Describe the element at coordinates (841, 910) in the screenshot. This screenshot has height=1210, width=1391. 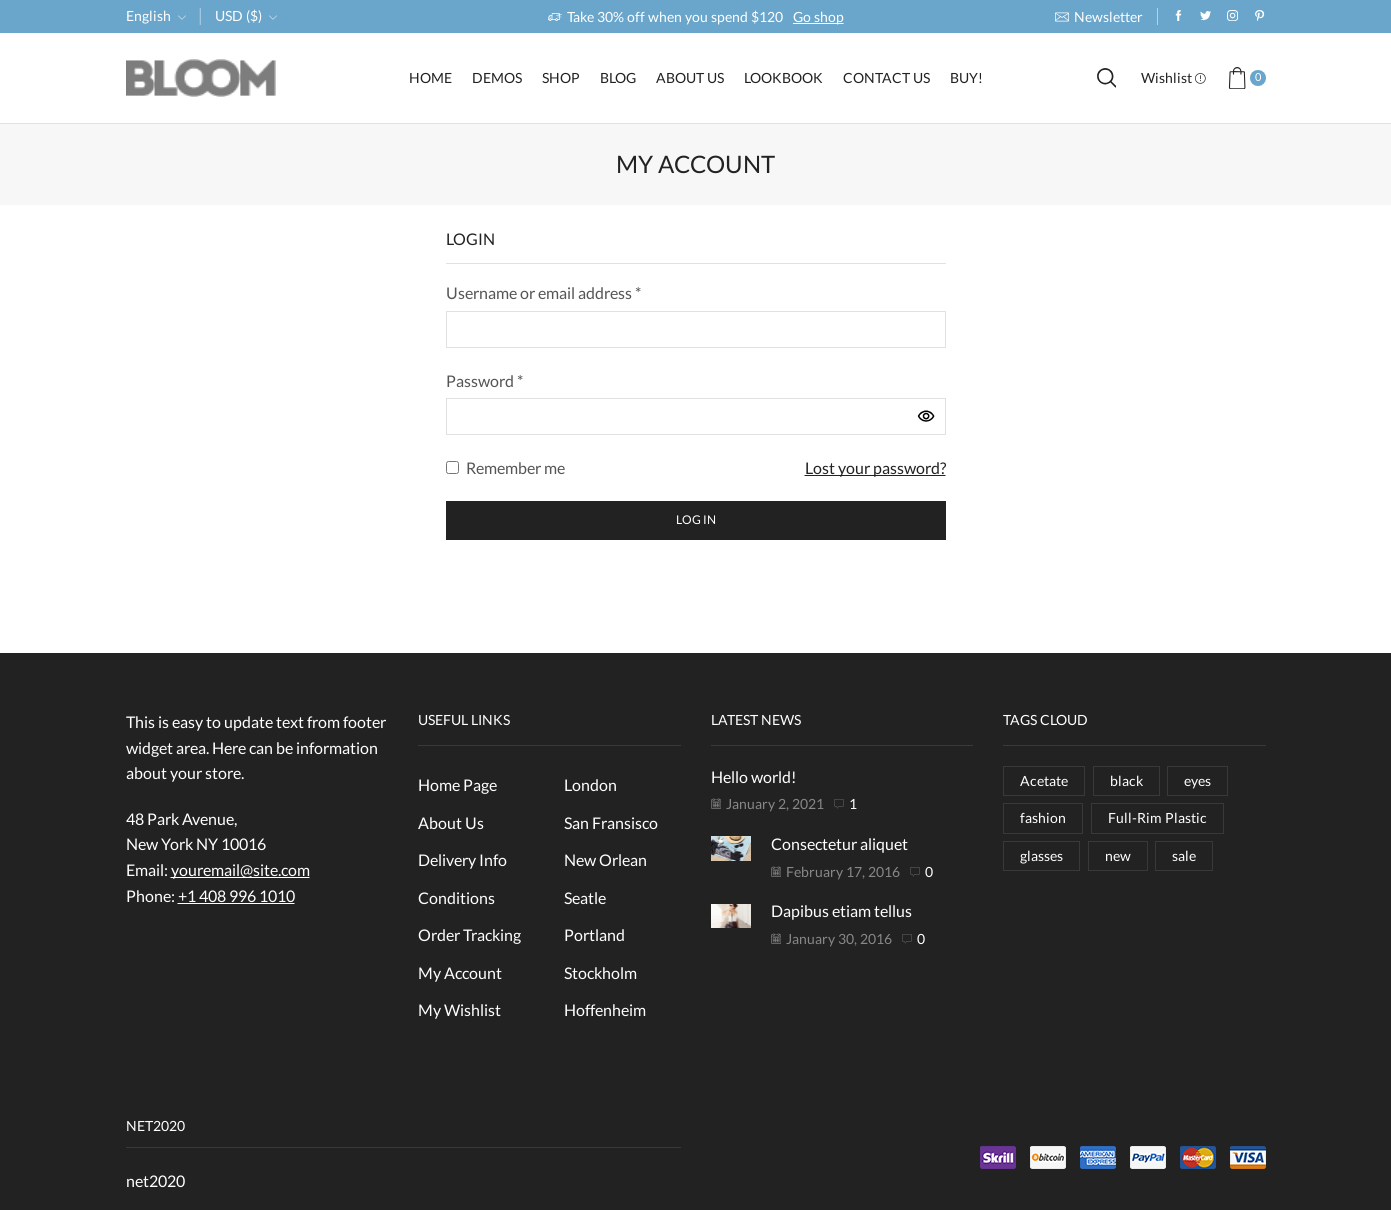
I see `Dapibus etiam tellus` at that location.